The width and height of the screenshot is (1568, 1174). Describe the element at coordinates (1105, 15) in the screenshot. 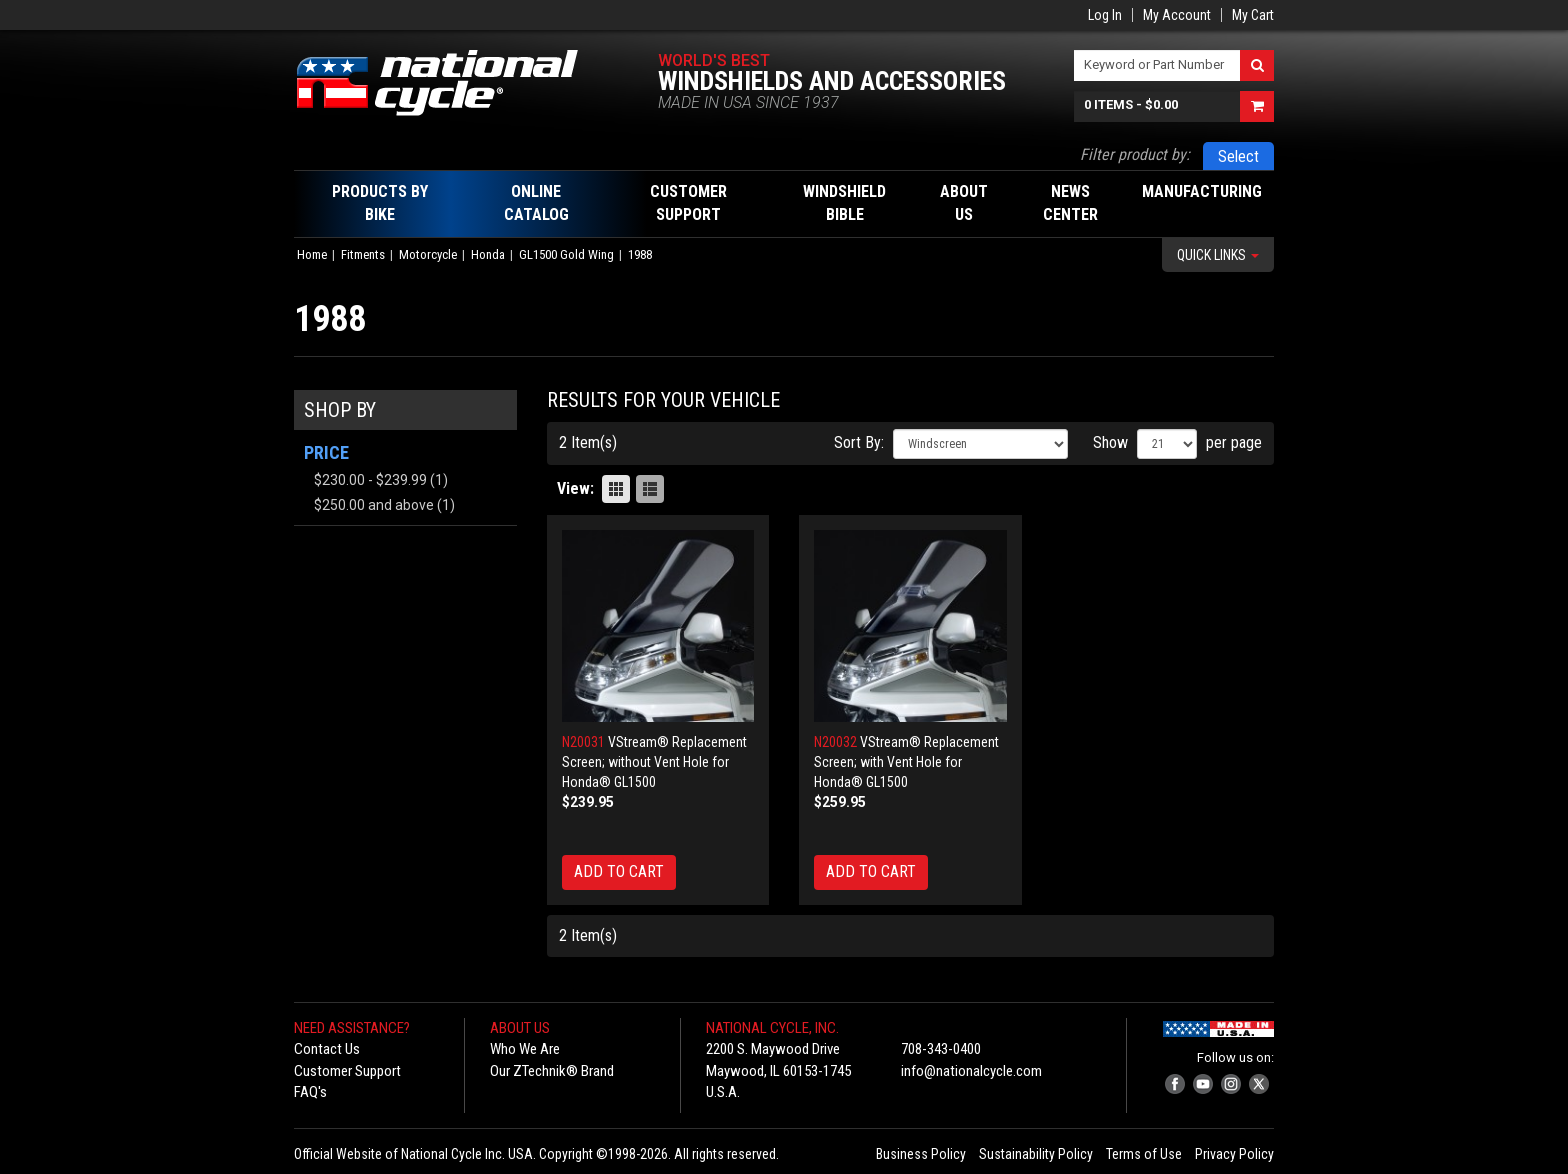

I see `Log In` at that location.